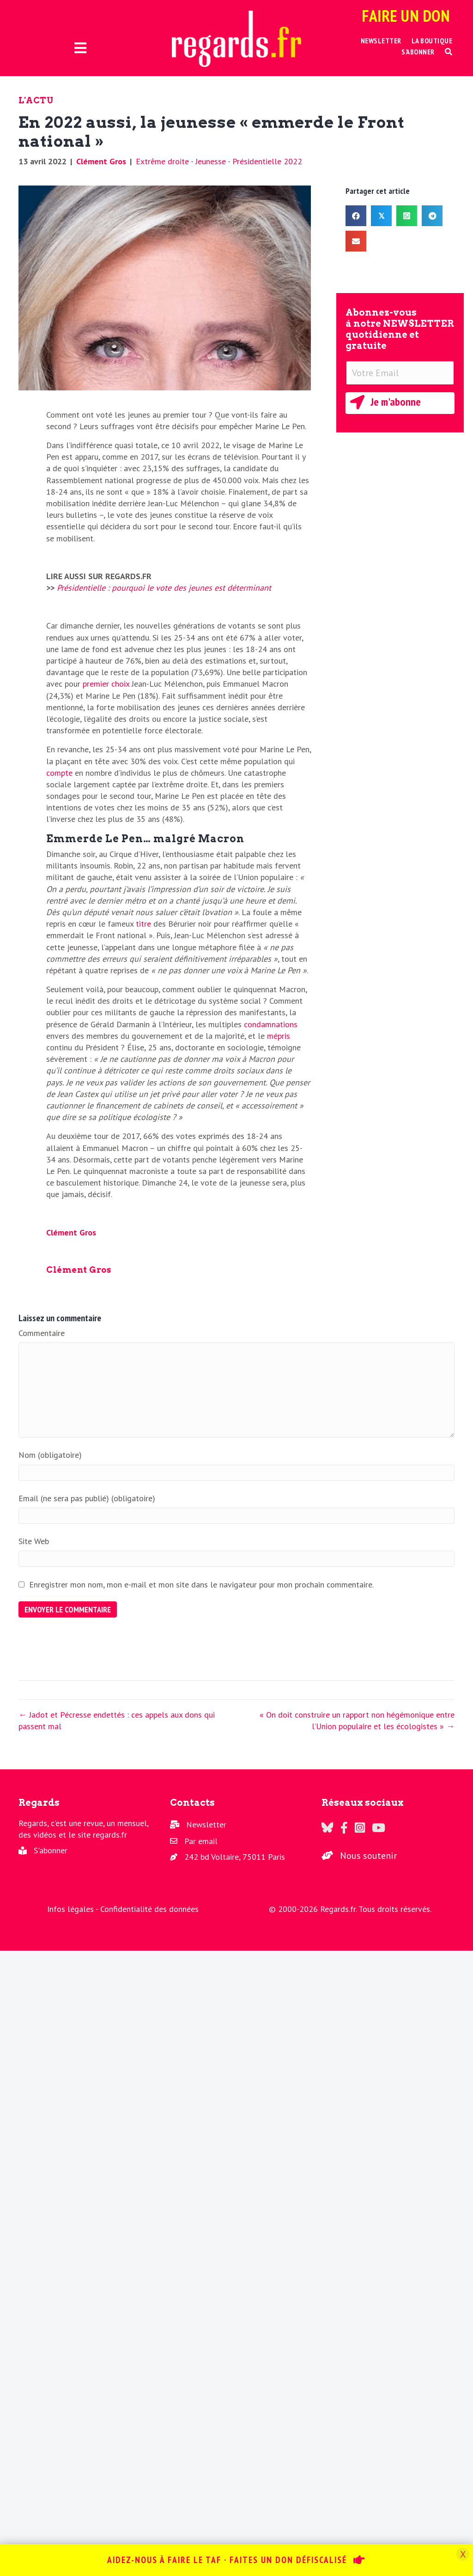  Describe the element at coordinates (270, 1024) in the screenshot. I see `condamnations` at that location.